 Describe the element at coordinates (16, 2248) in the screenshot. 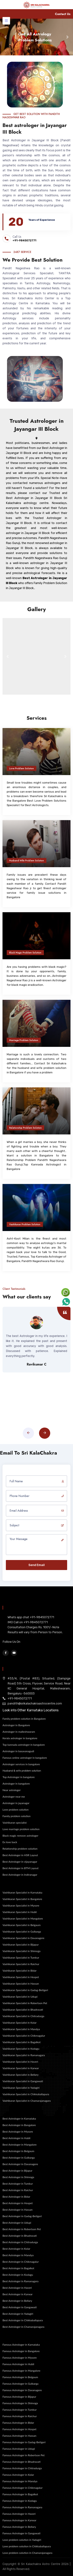

I see `Best Astrologer in Kolar` at that location.